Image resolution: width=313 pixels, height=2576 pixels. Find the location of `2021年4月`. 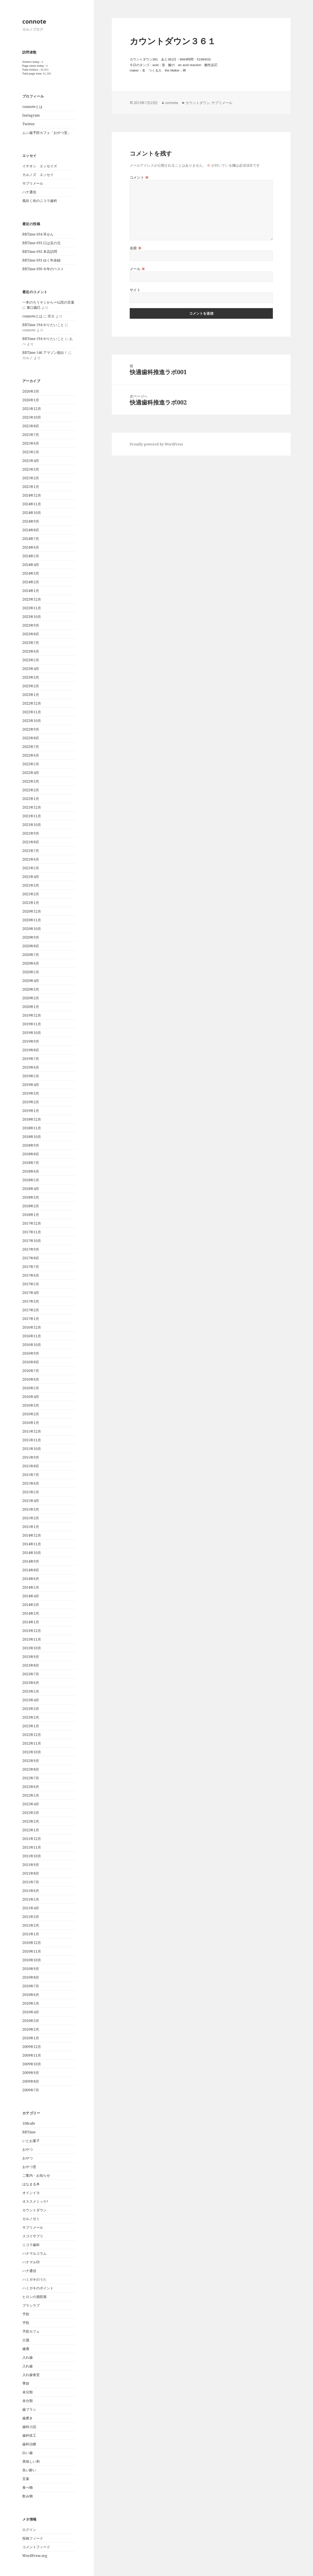

2021年4月 is located at coordinates (30, 876).